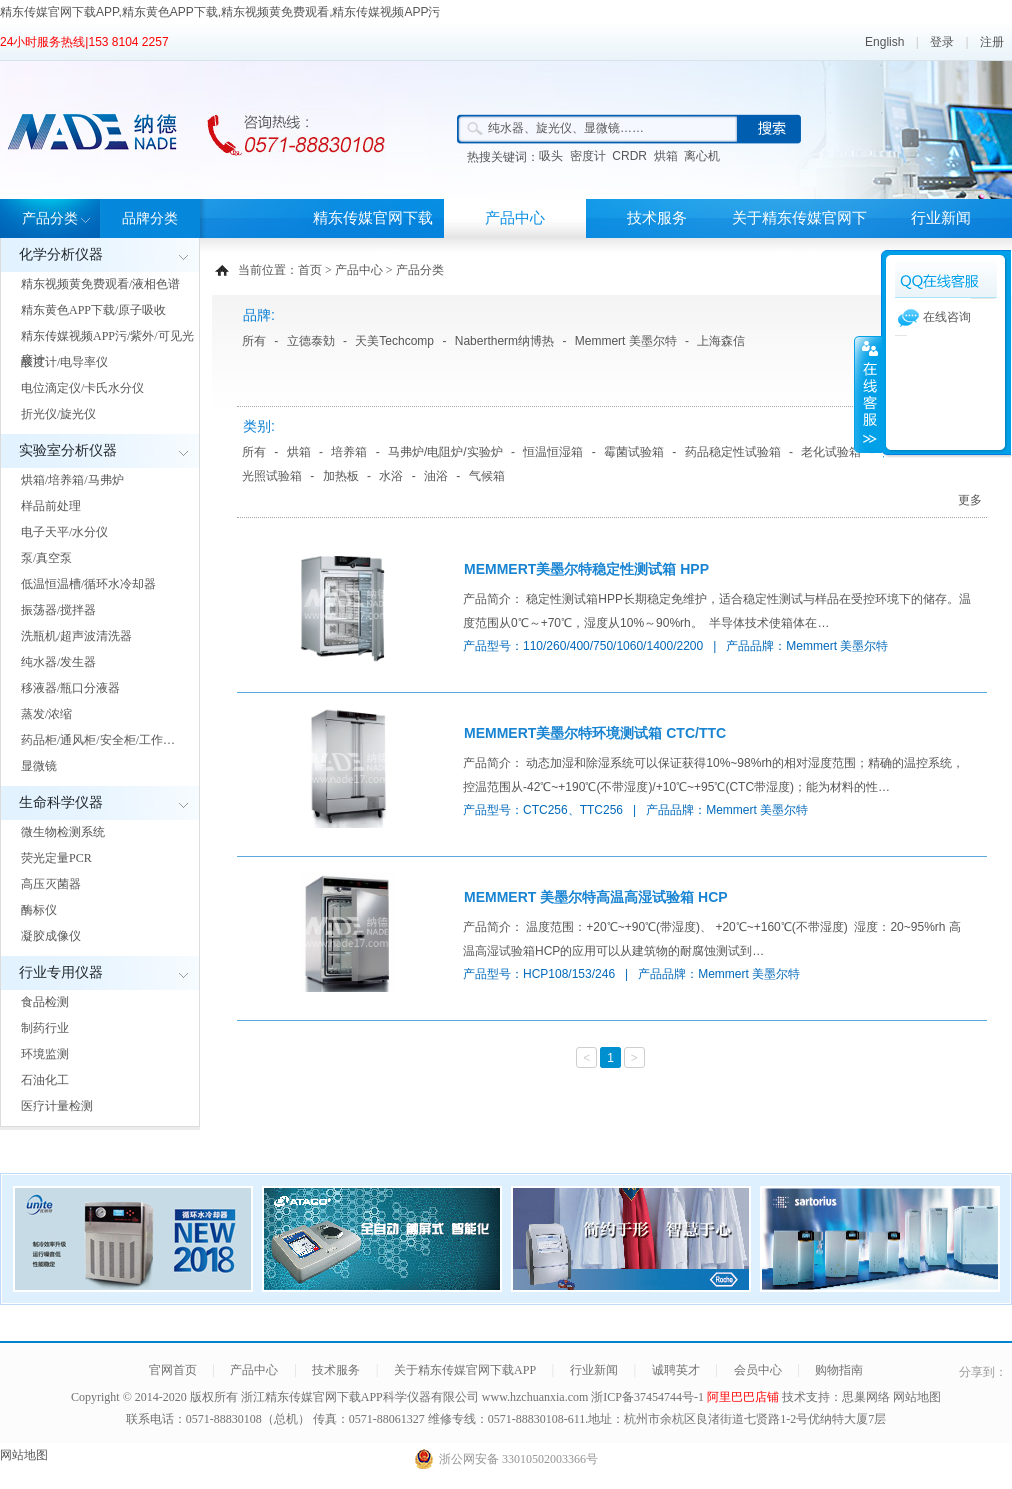  What do you see at coordinates (64, 362) in the screenshot?
I see `酸度计/电导率仪` at bounding box center [64, 362].